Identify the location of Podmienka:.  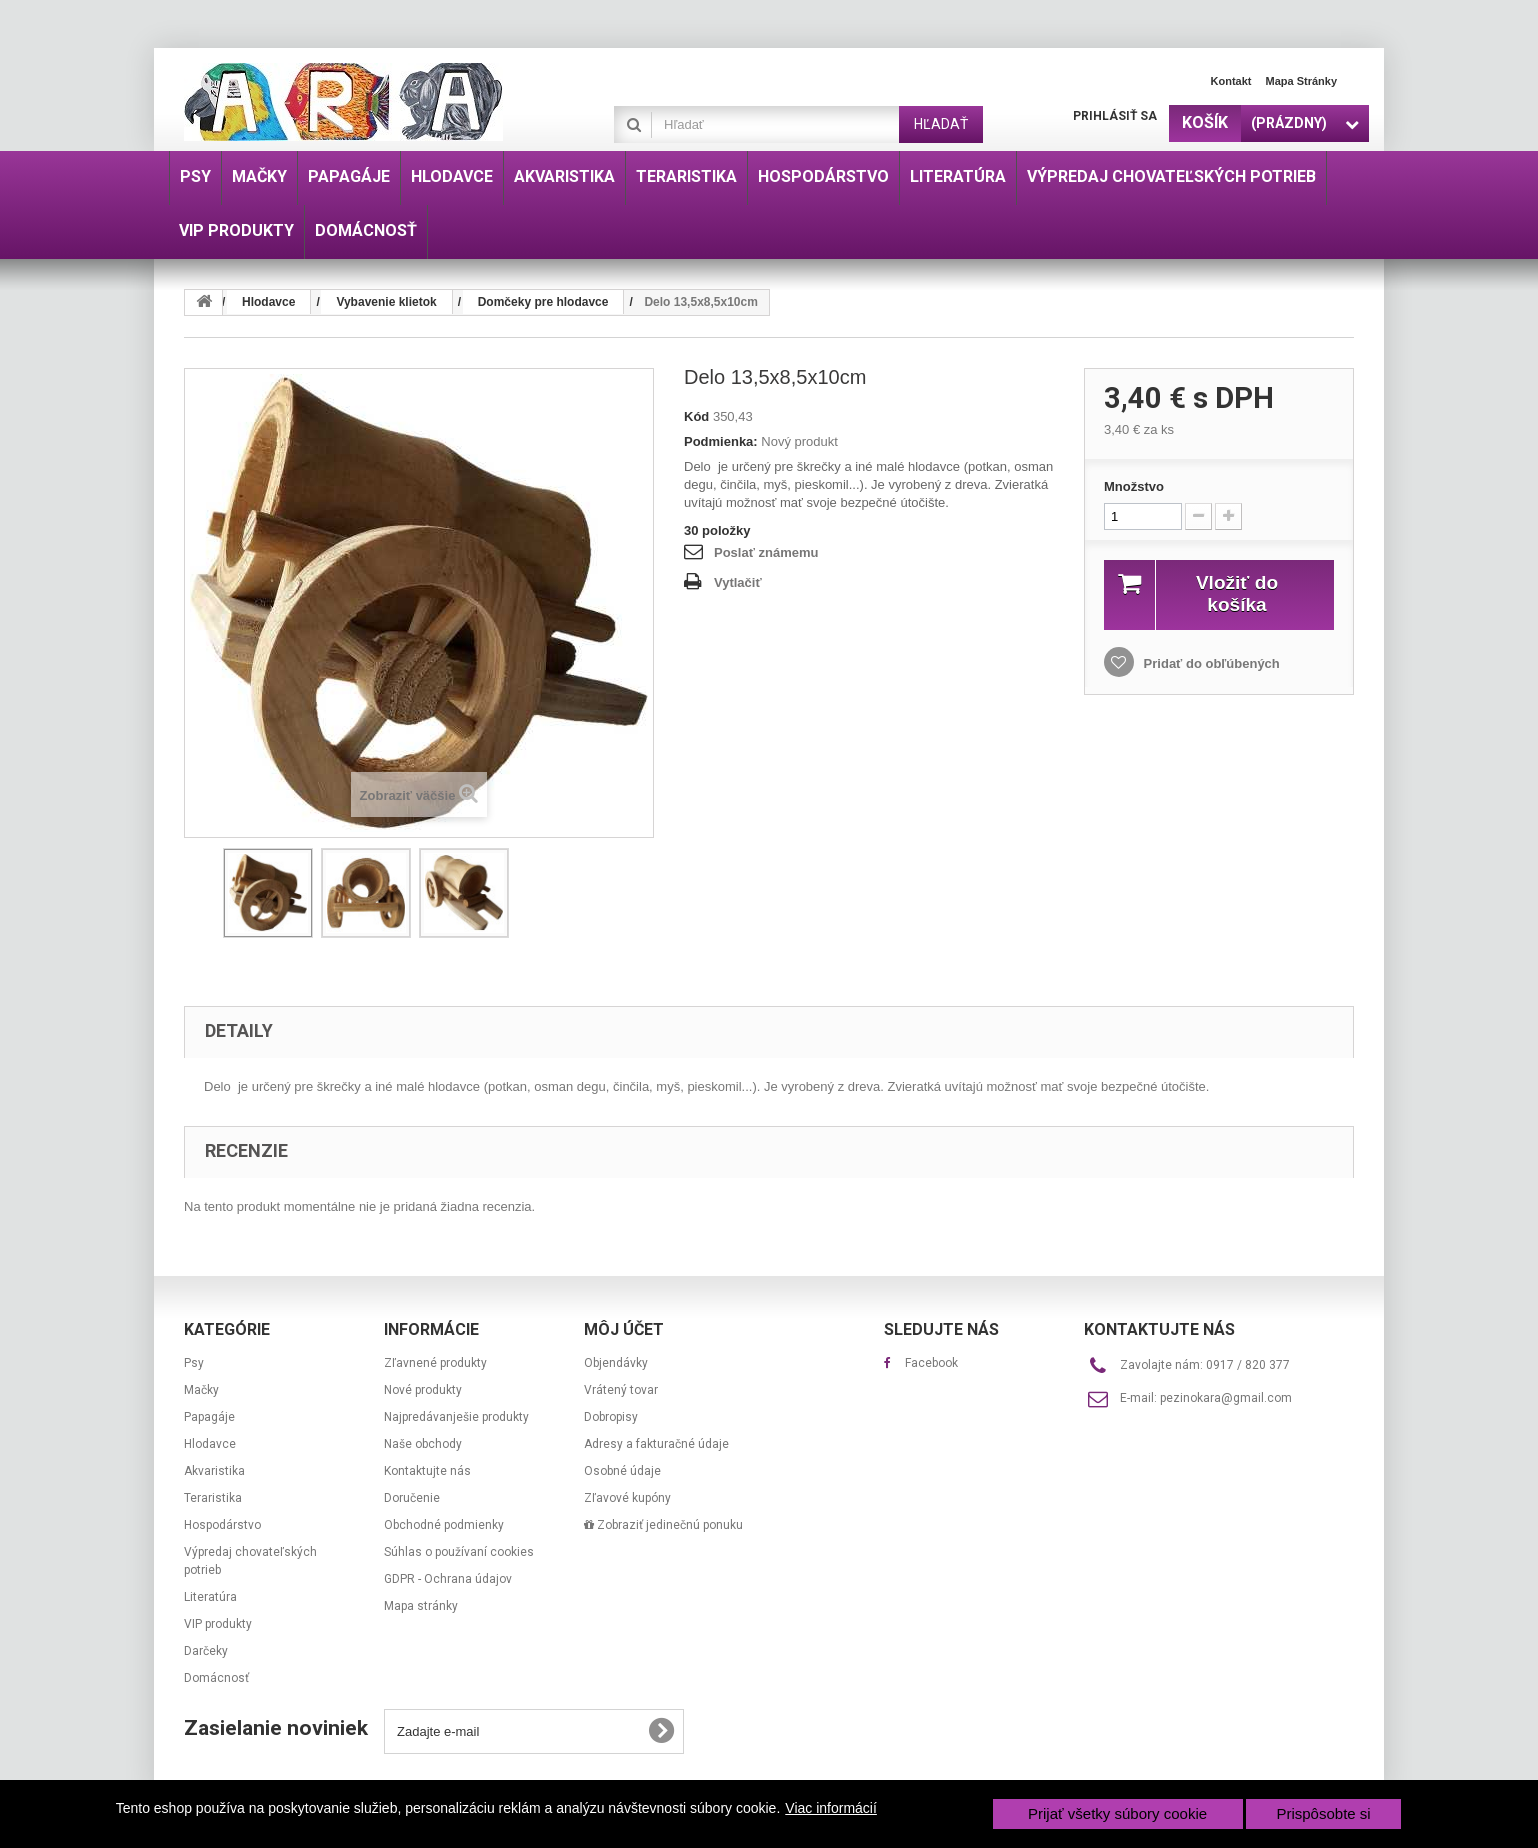
(721, 441).